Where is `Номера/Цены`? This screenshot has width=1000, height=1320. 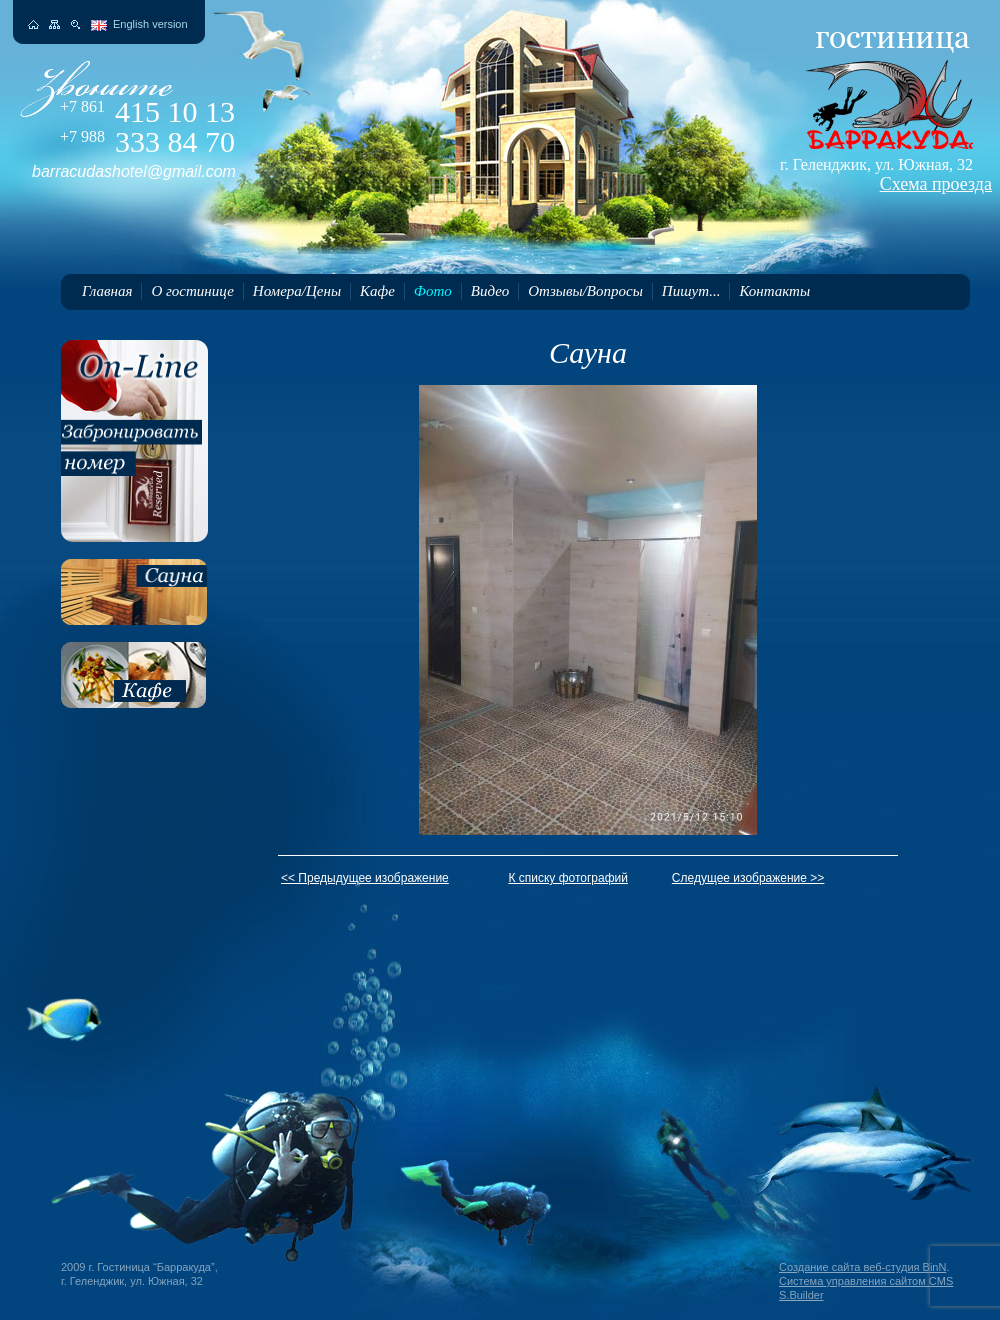
Номера/Цены is located at coordinates (297, 291).